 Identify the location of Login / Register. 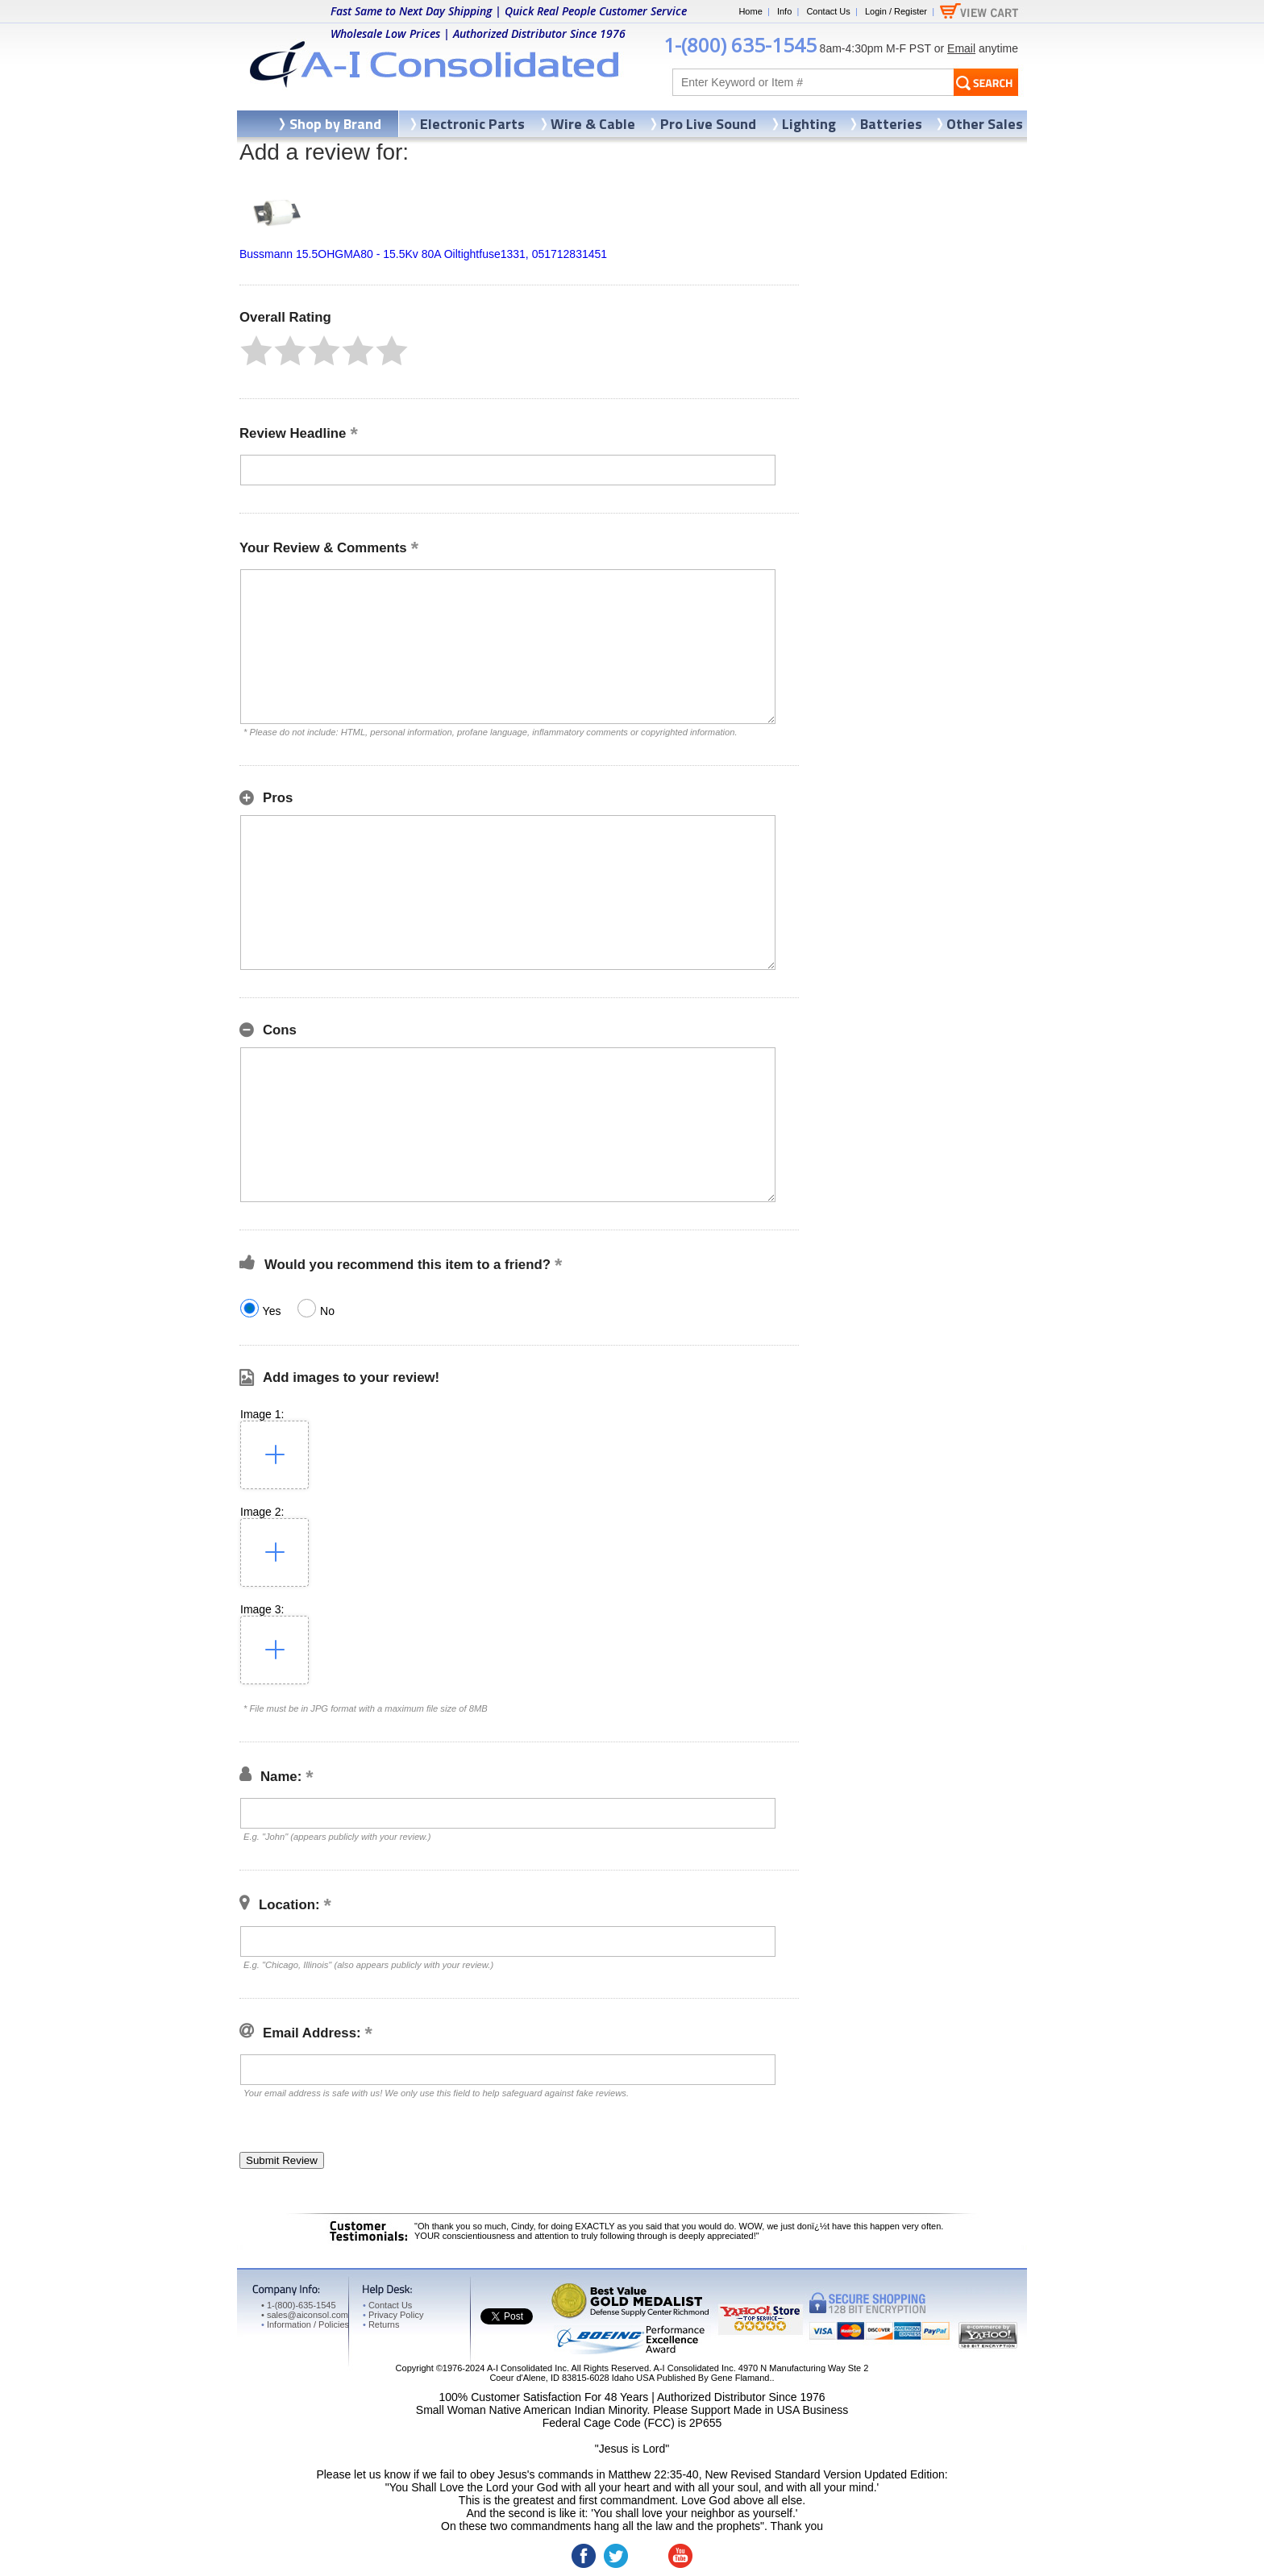
(896, 11).